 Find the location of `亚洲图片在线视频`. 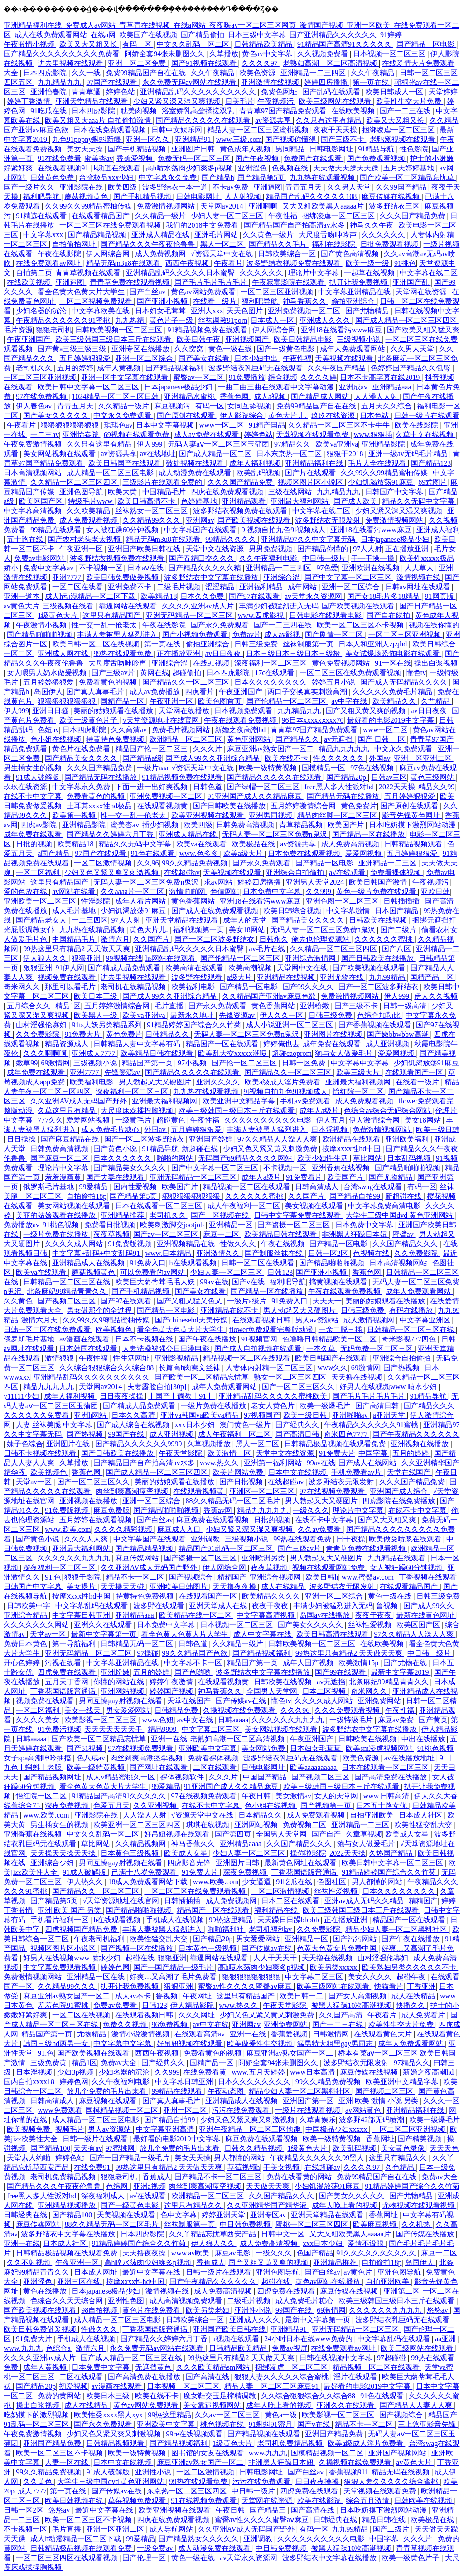

亚洲图片在线视频 is located at coordinates (334, 1034).